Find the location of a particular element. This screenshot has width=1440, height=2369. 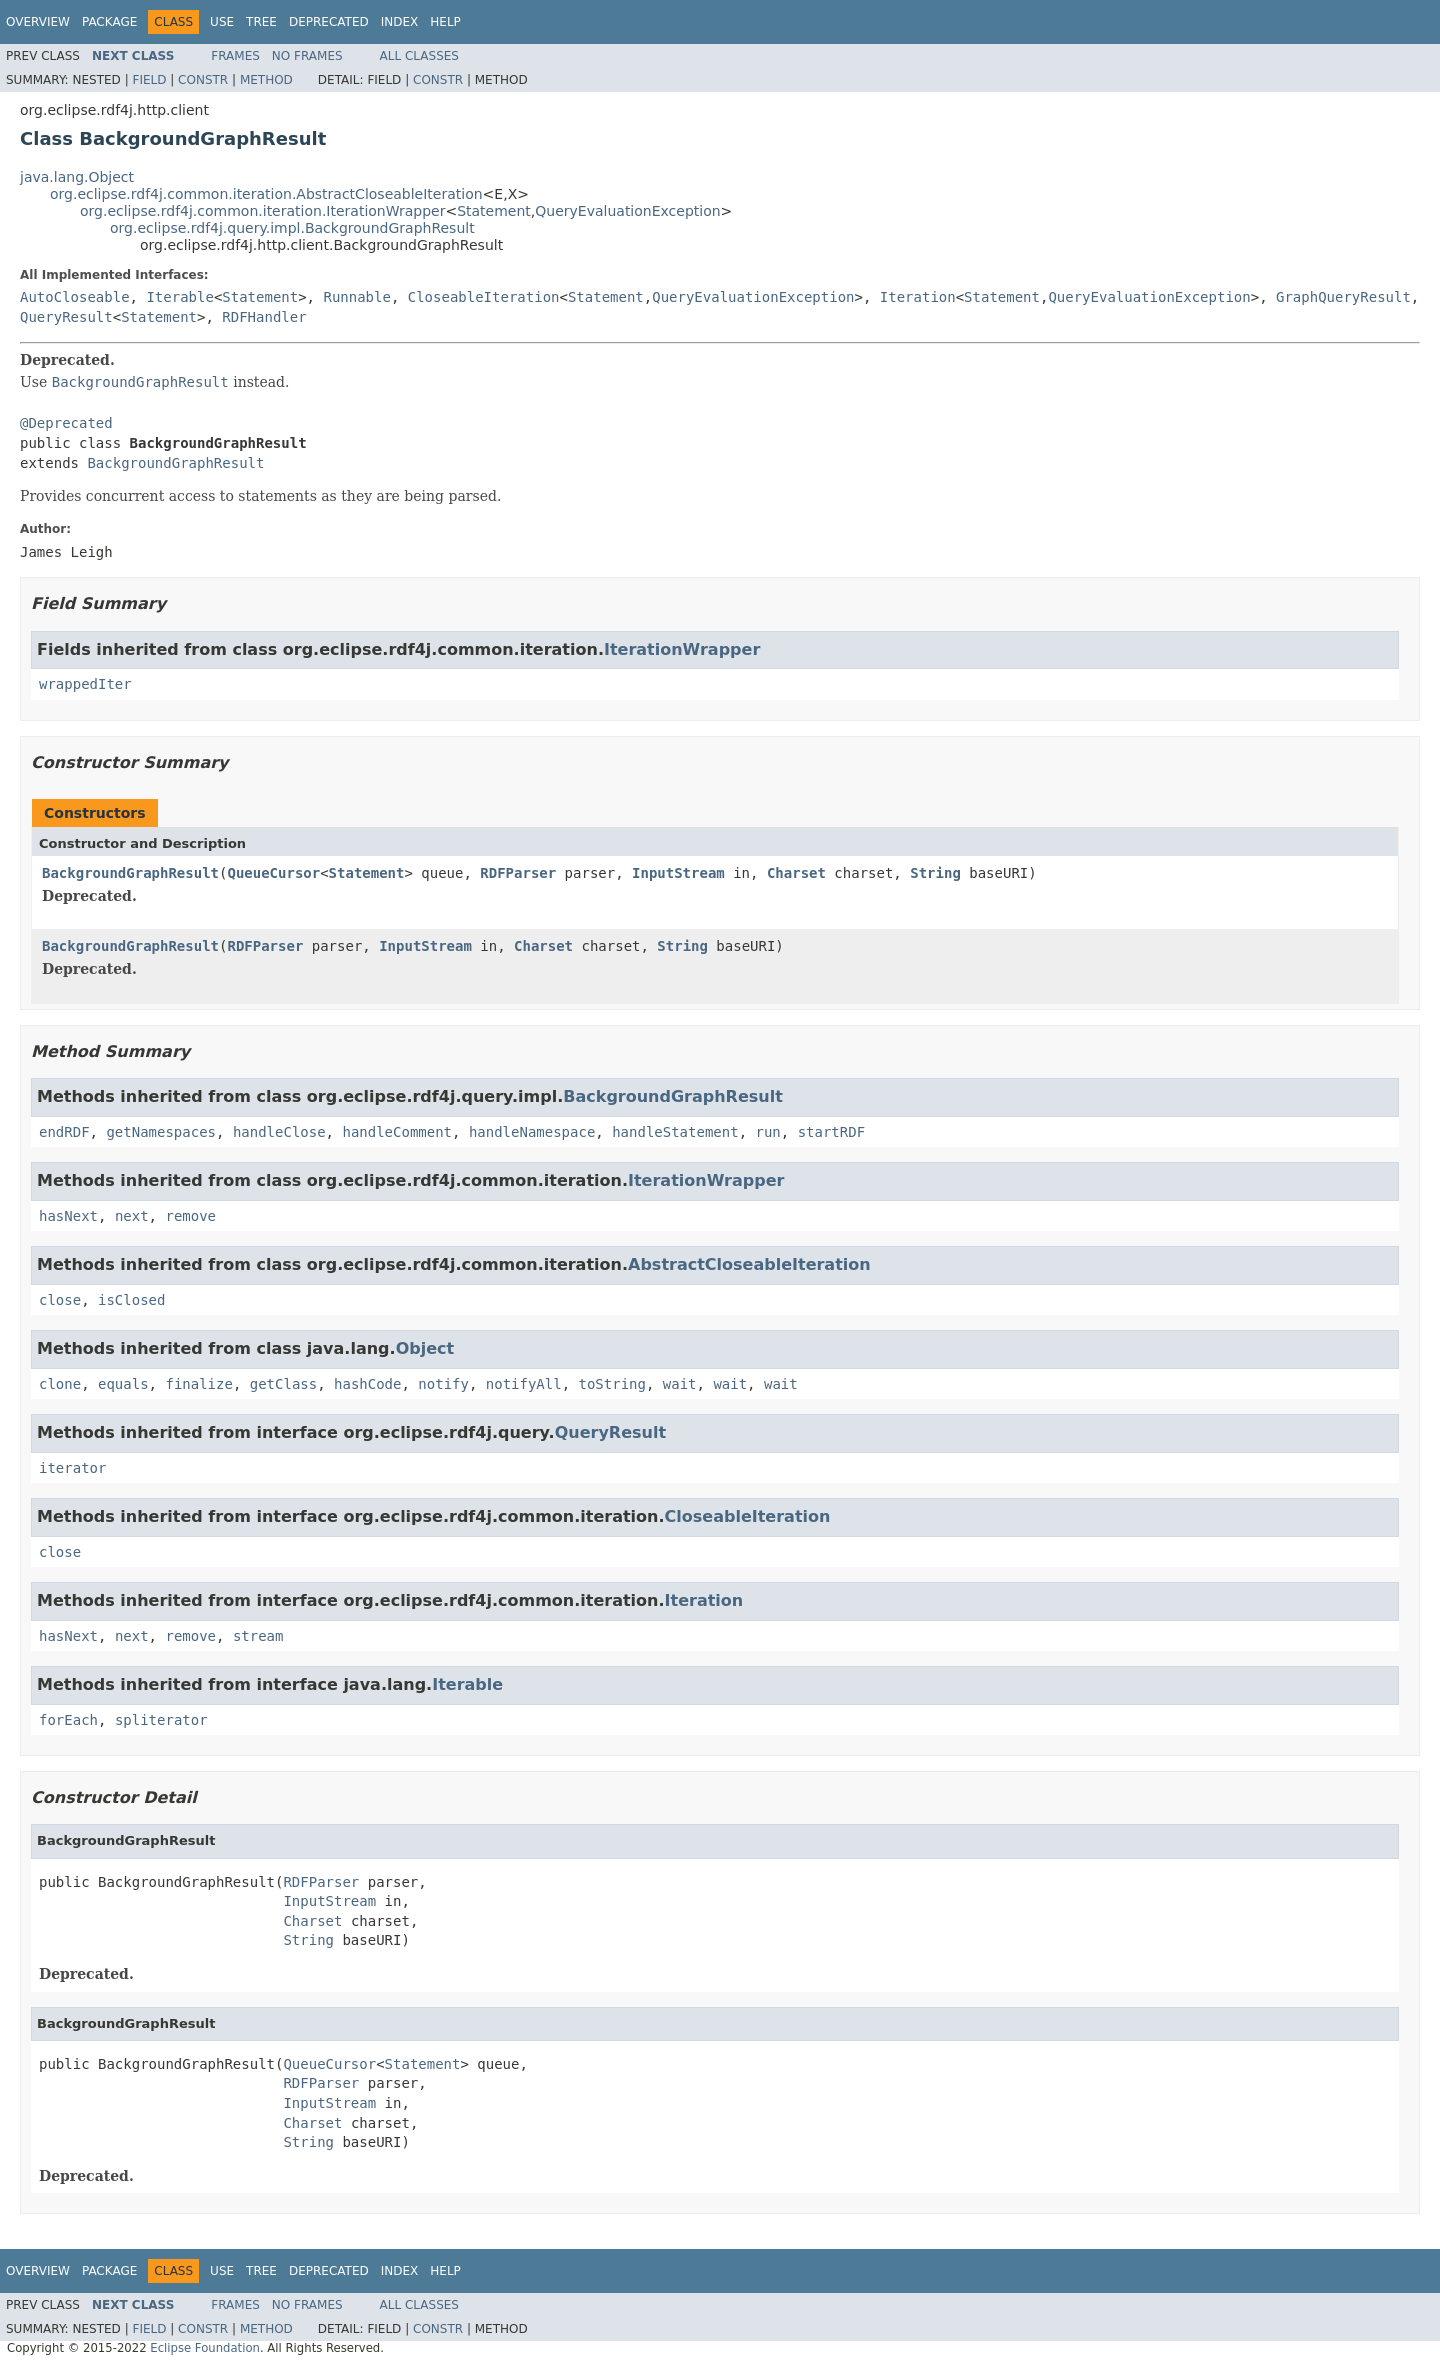

Runnable is located at coordinates (356, 297).